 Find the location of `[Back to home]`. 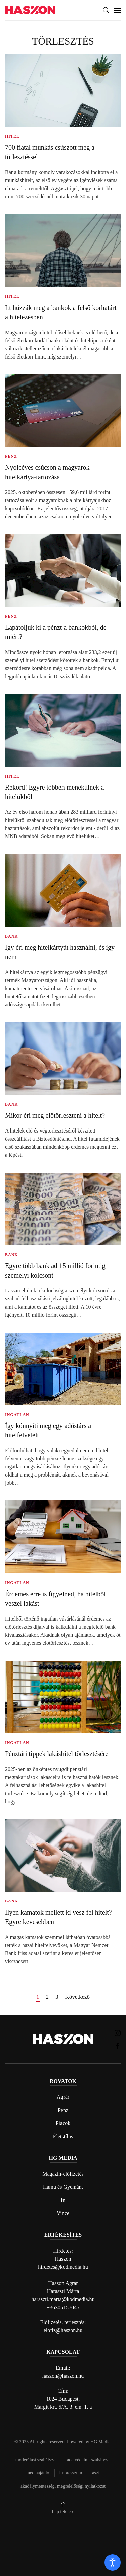

[Back to home] is located at coordinates (30, 10).